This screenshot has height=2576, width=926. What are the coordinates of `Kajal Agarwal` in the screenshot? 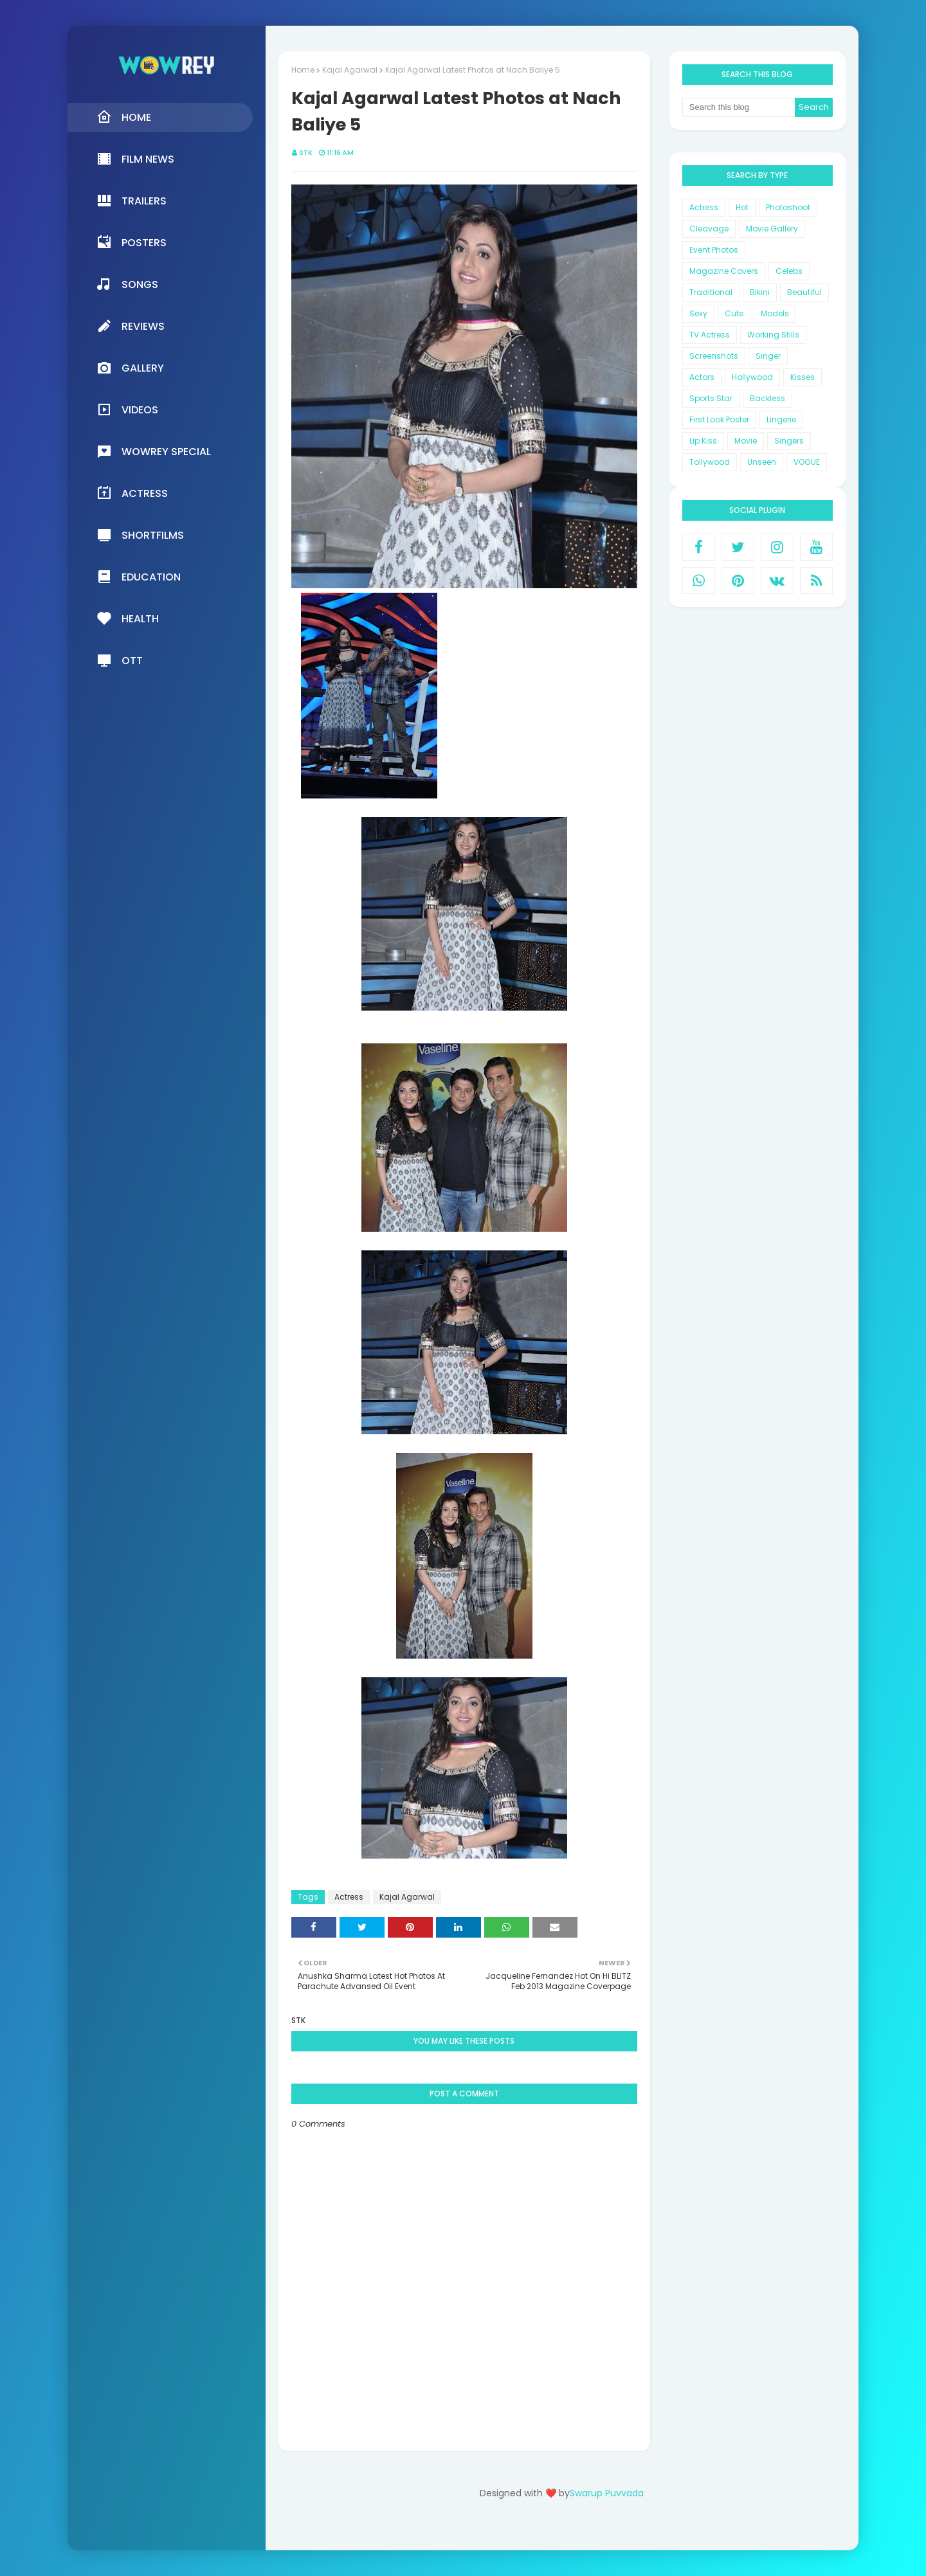 It's located at (349, 69).